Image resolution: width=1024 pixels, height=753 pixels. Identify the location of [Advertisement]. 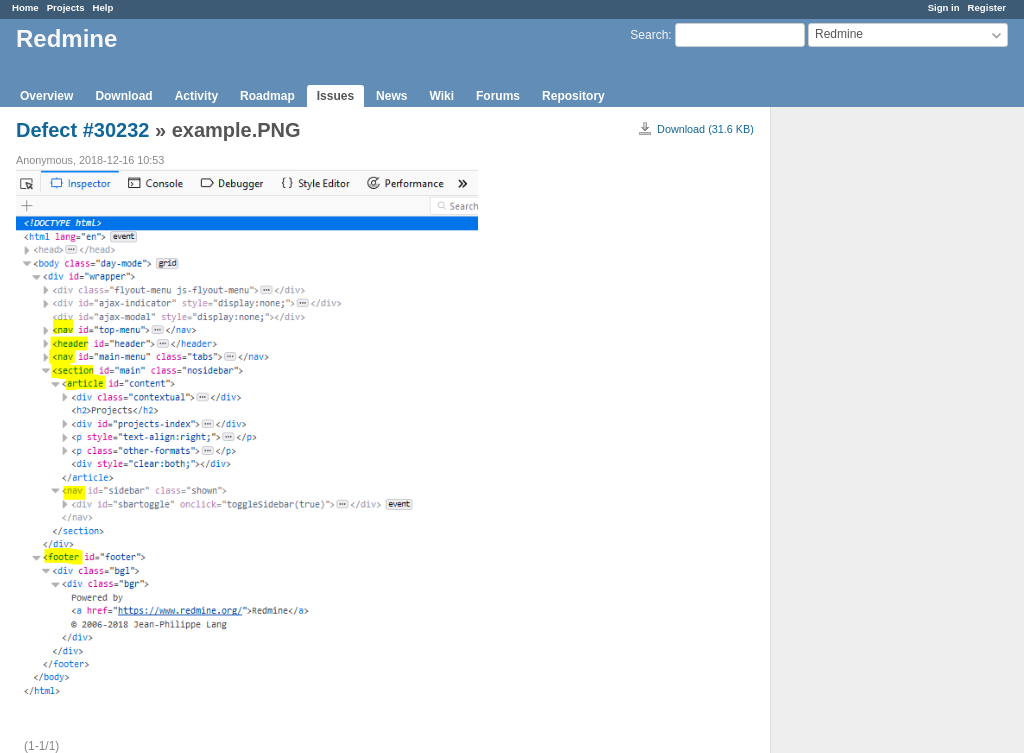
(871, 421).